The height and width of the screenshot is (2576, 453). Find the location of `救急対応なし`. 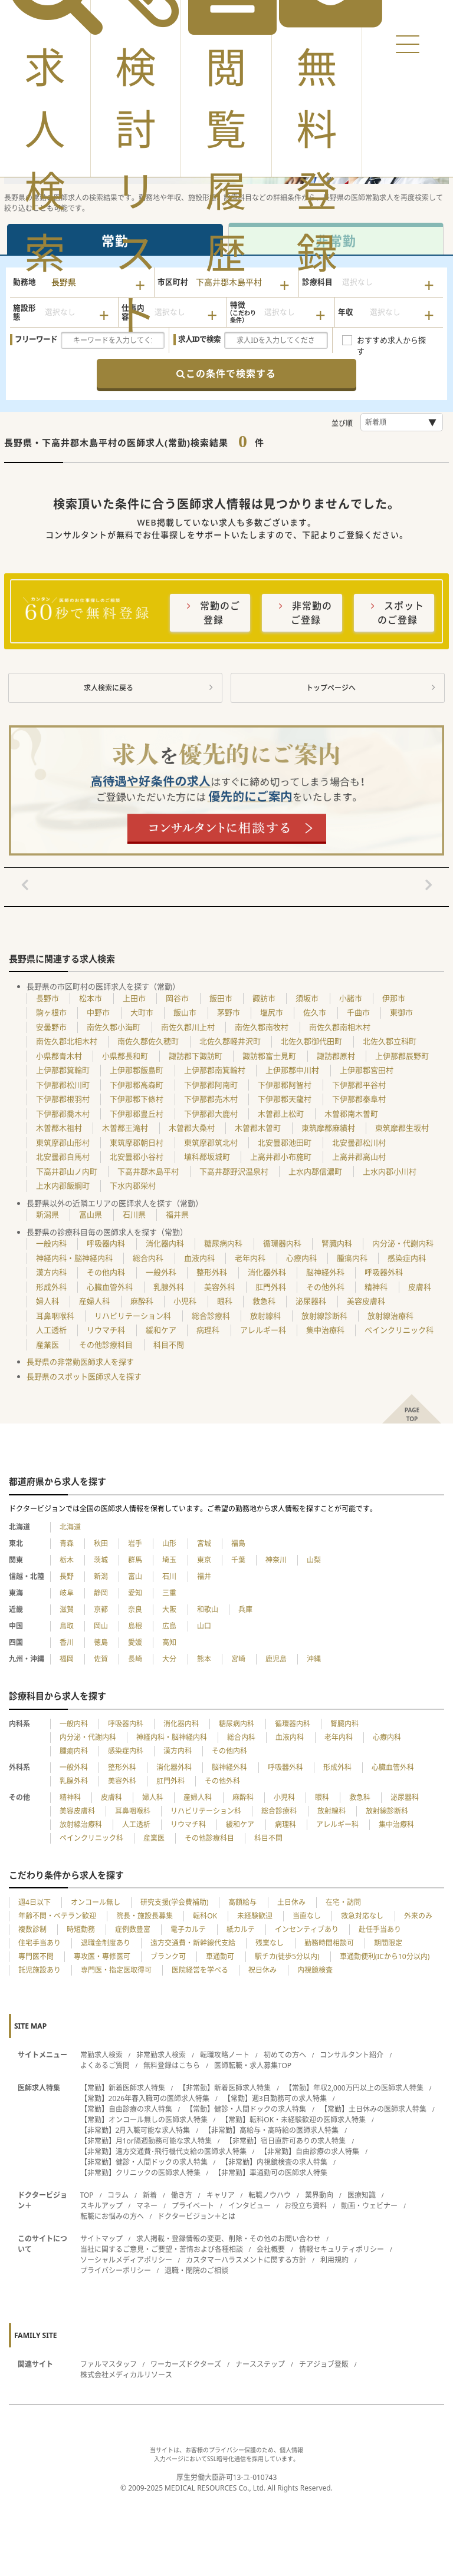

救急対応なし is located at coordinates (362, 1916).